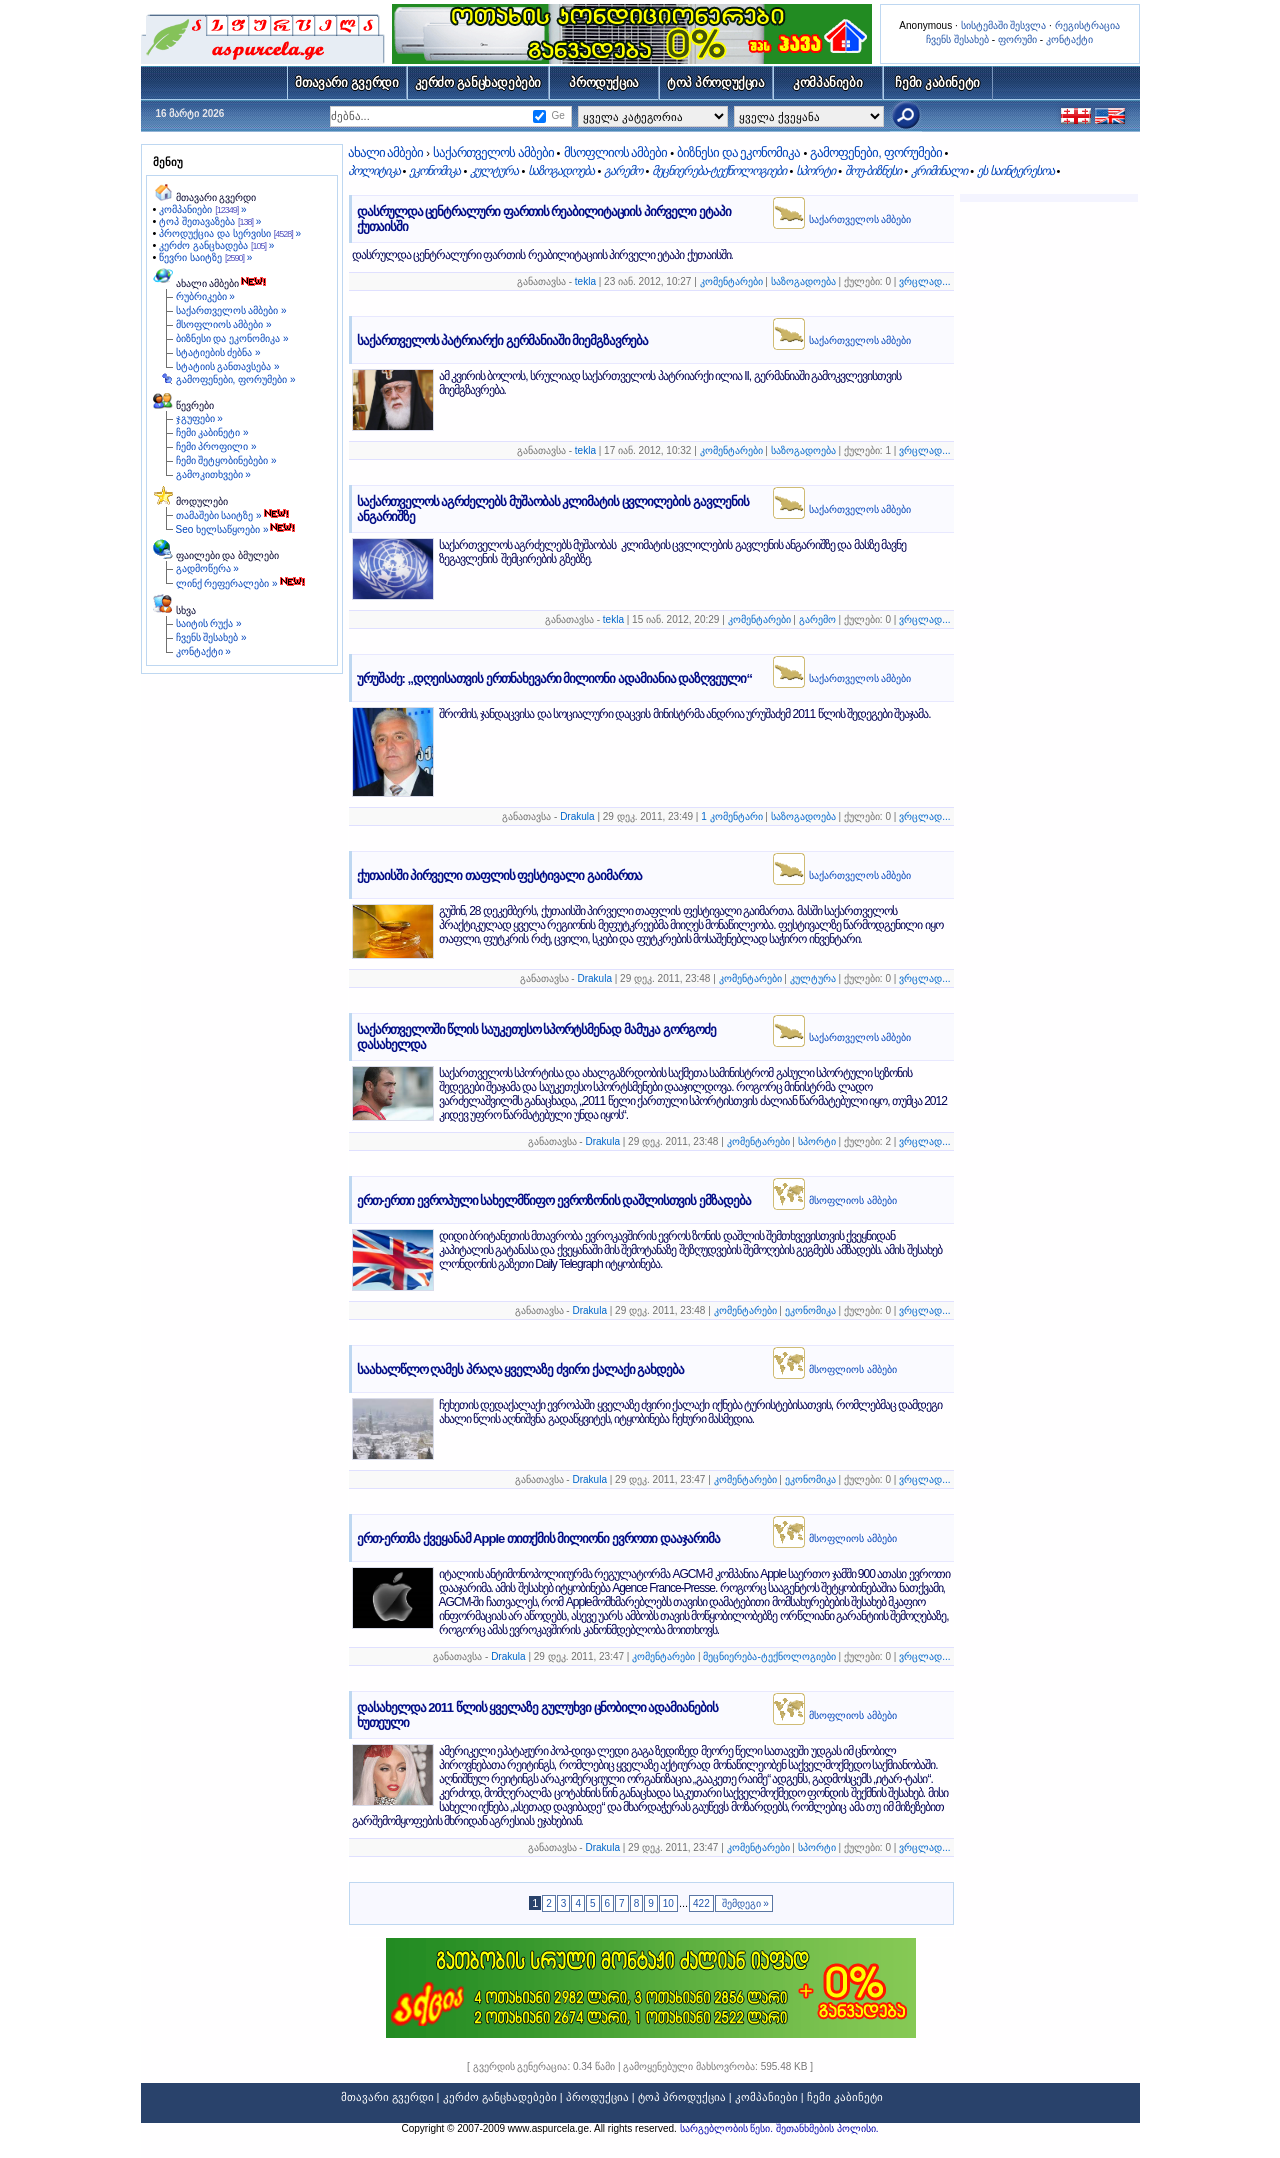 This screenshot has height=2158, width=1280. What do you see at coordinates (585, 281) in the screenshot?
I see `tekla` at bounding box center [585, 281].